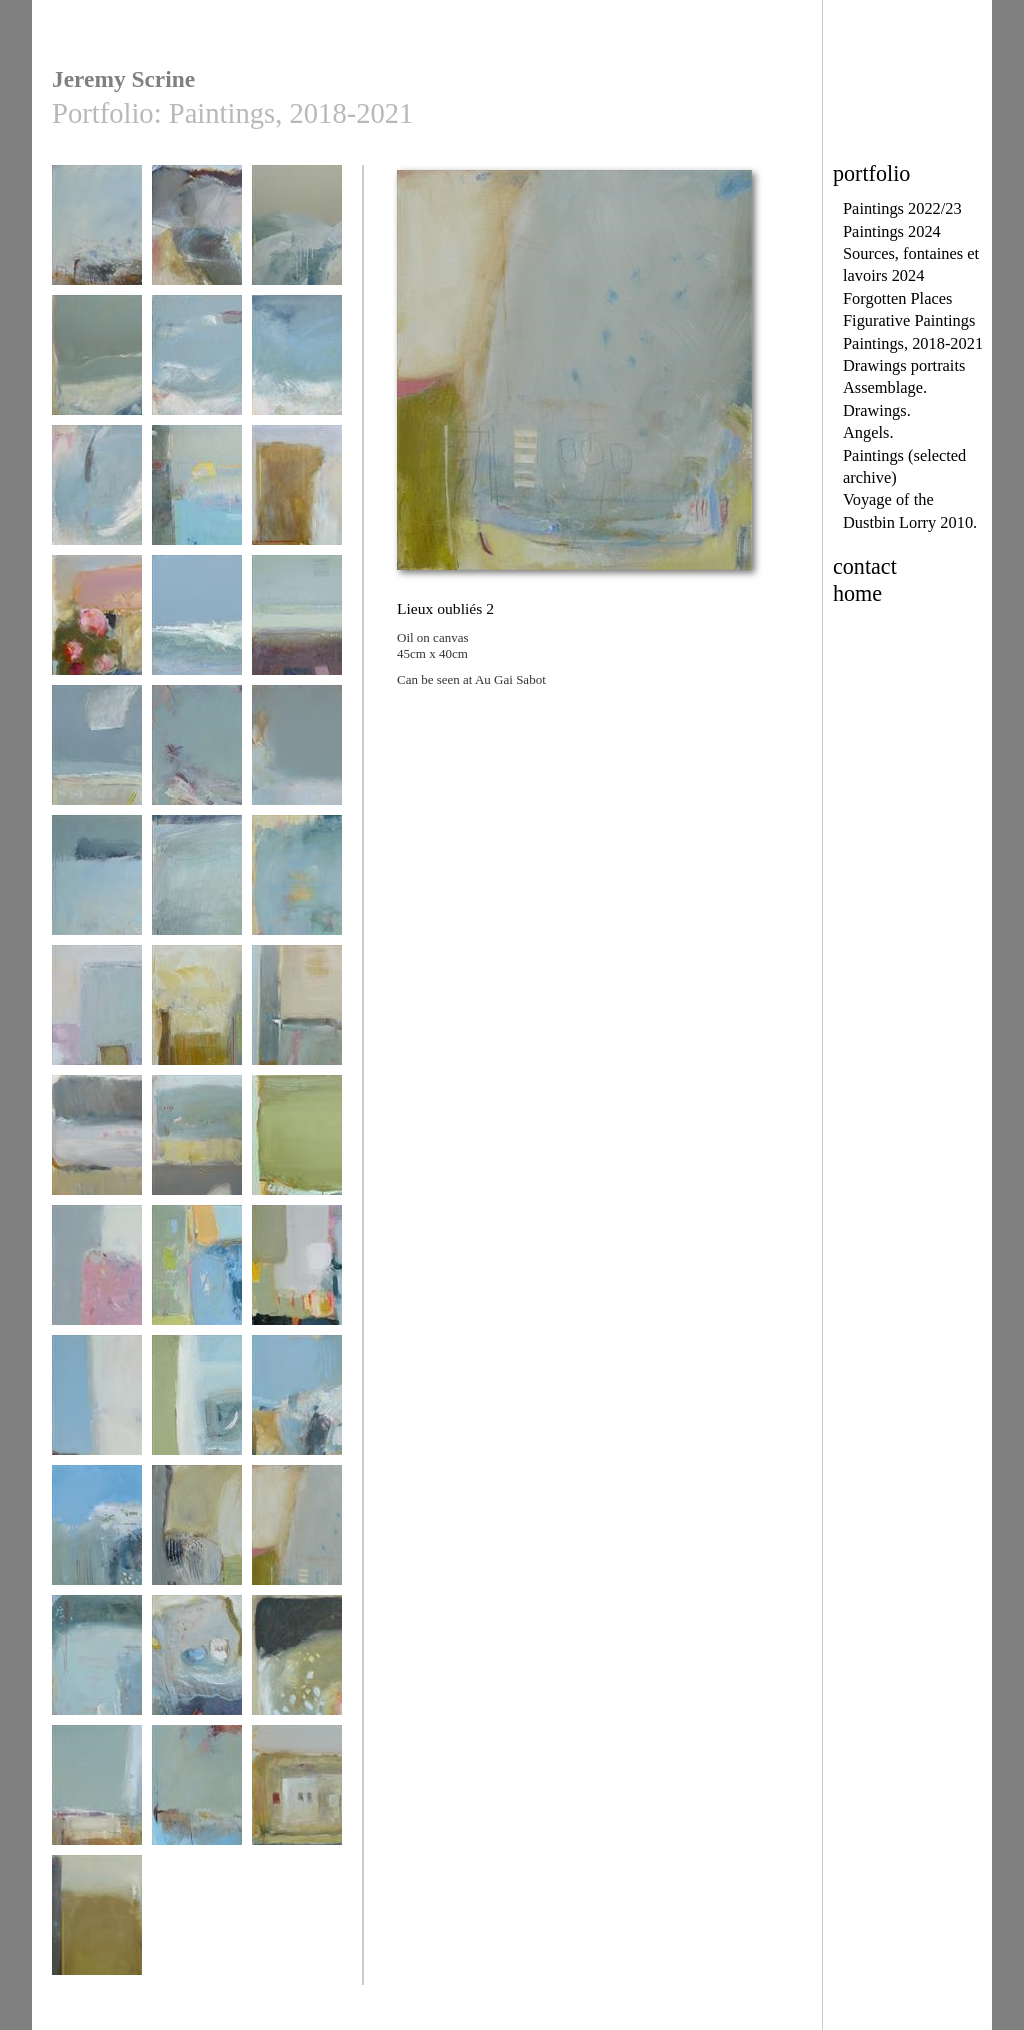 The width and height of the screenshot is (1024, 2030). Describe the element at coordinates (97, 1274) in the screenshot. I see `Rose Septembre` at that location.